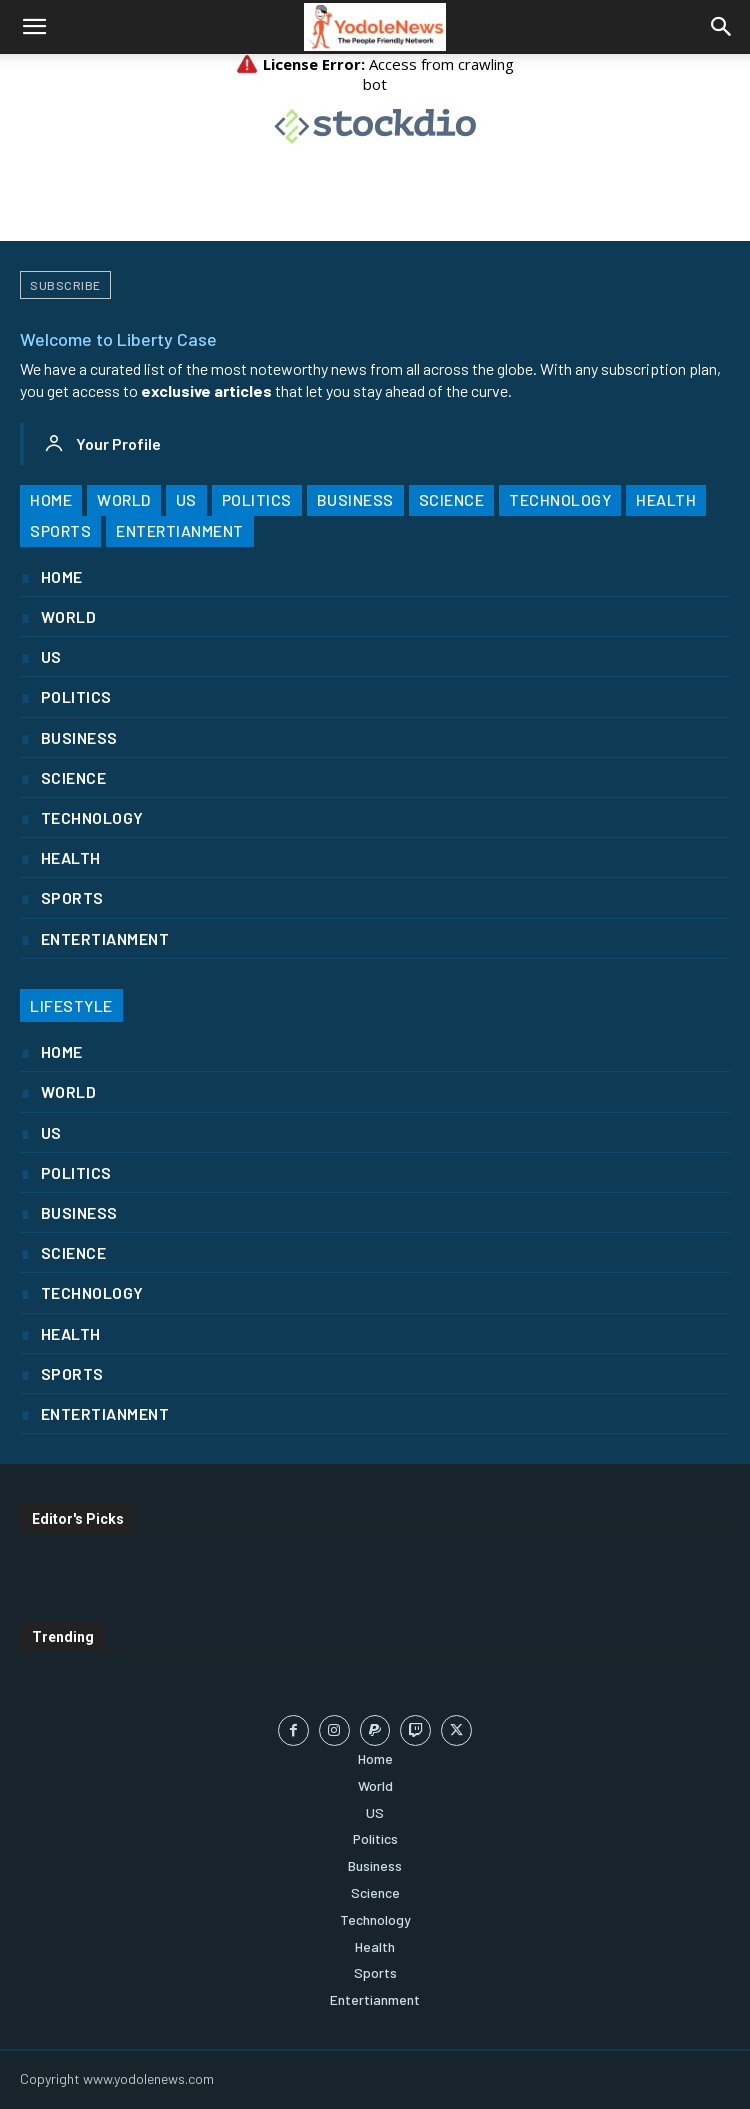  I want to click on [User account], so click(102, 444).